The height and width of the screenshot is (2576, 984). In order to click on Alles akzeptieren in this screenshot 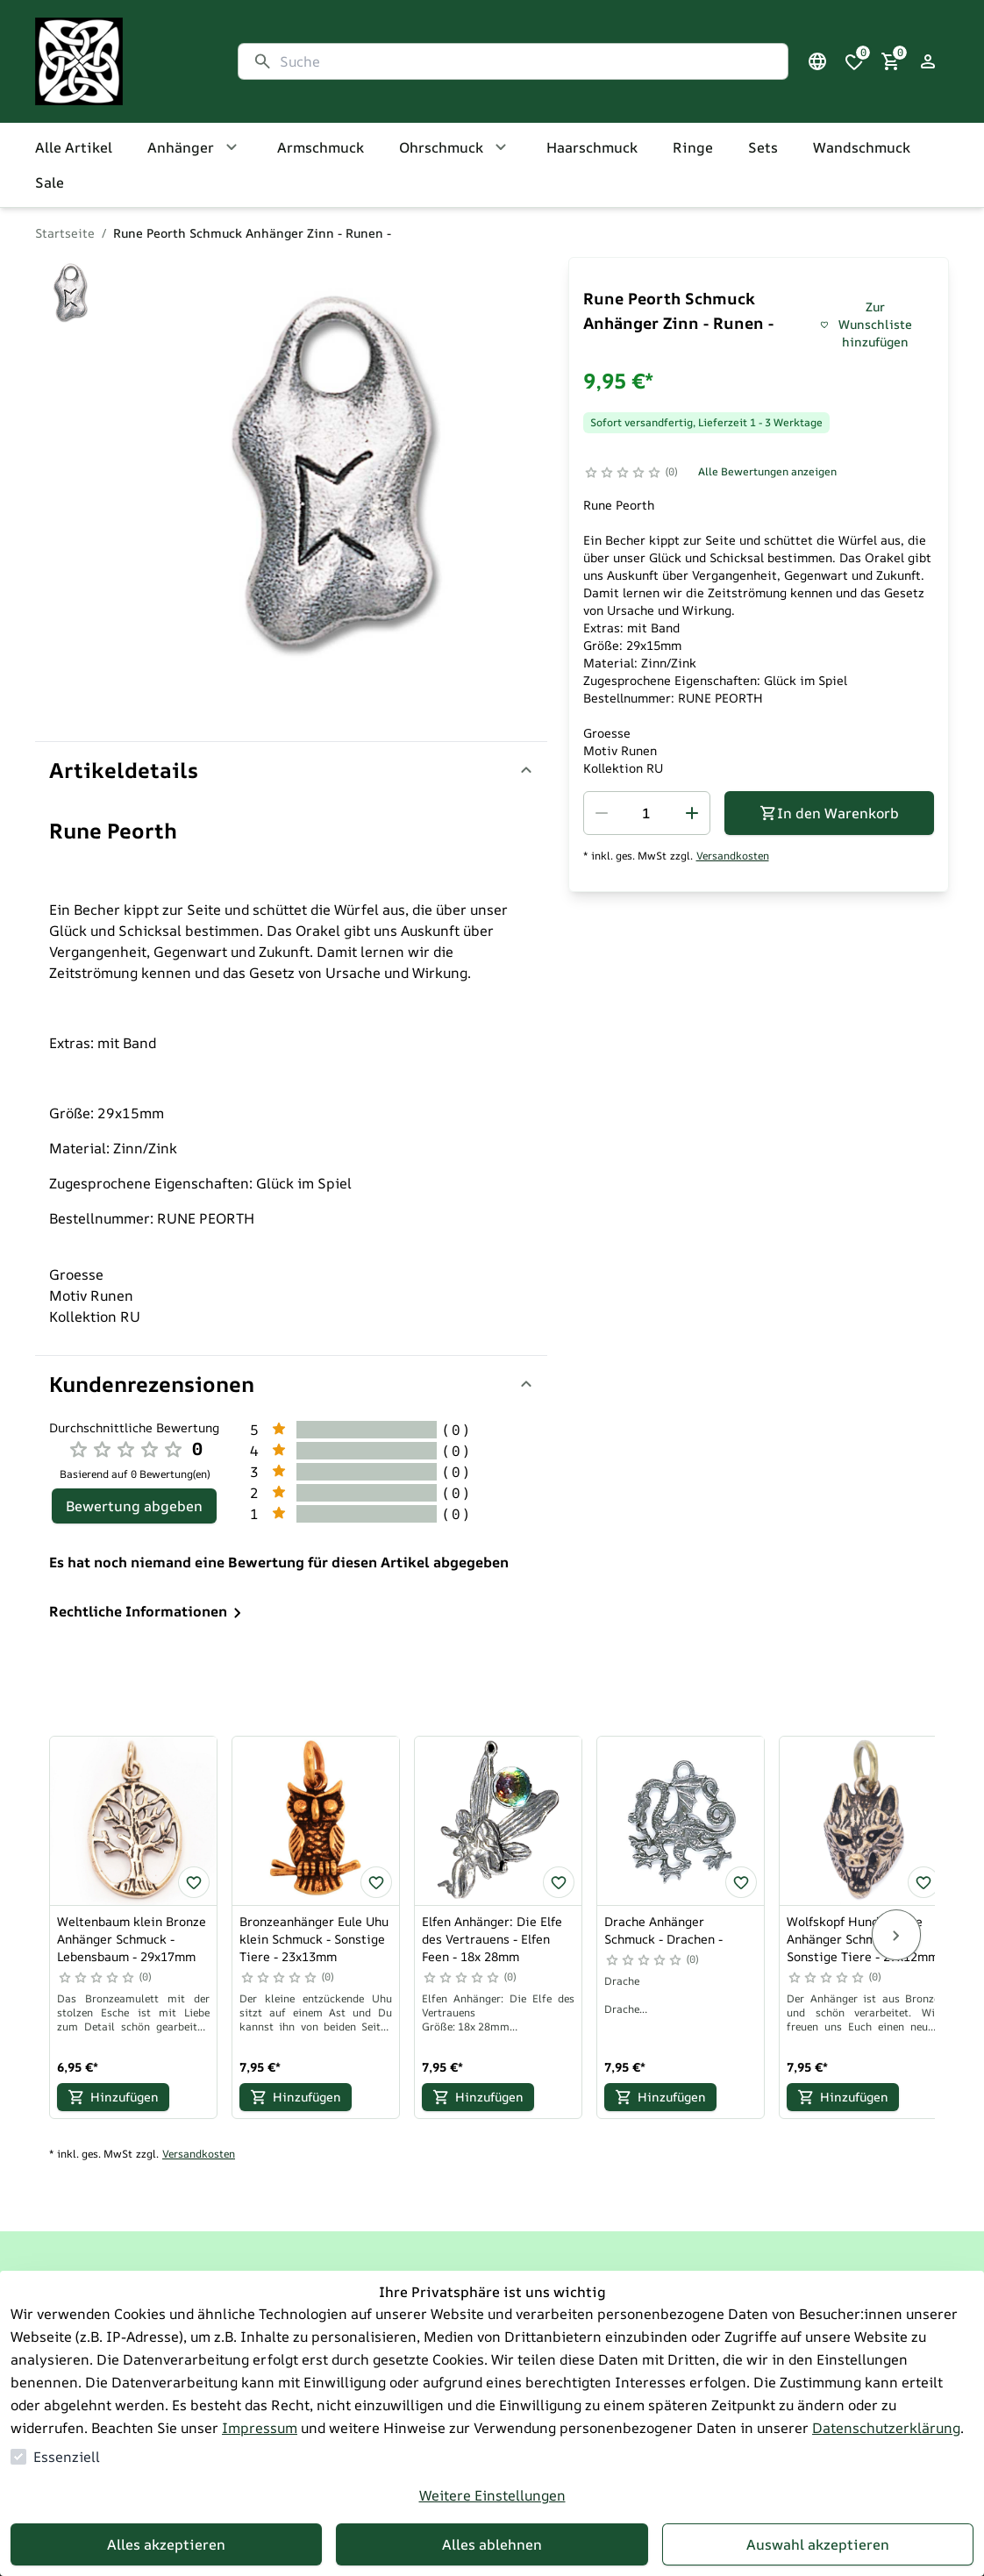, I will do `click(166, 2544)`.